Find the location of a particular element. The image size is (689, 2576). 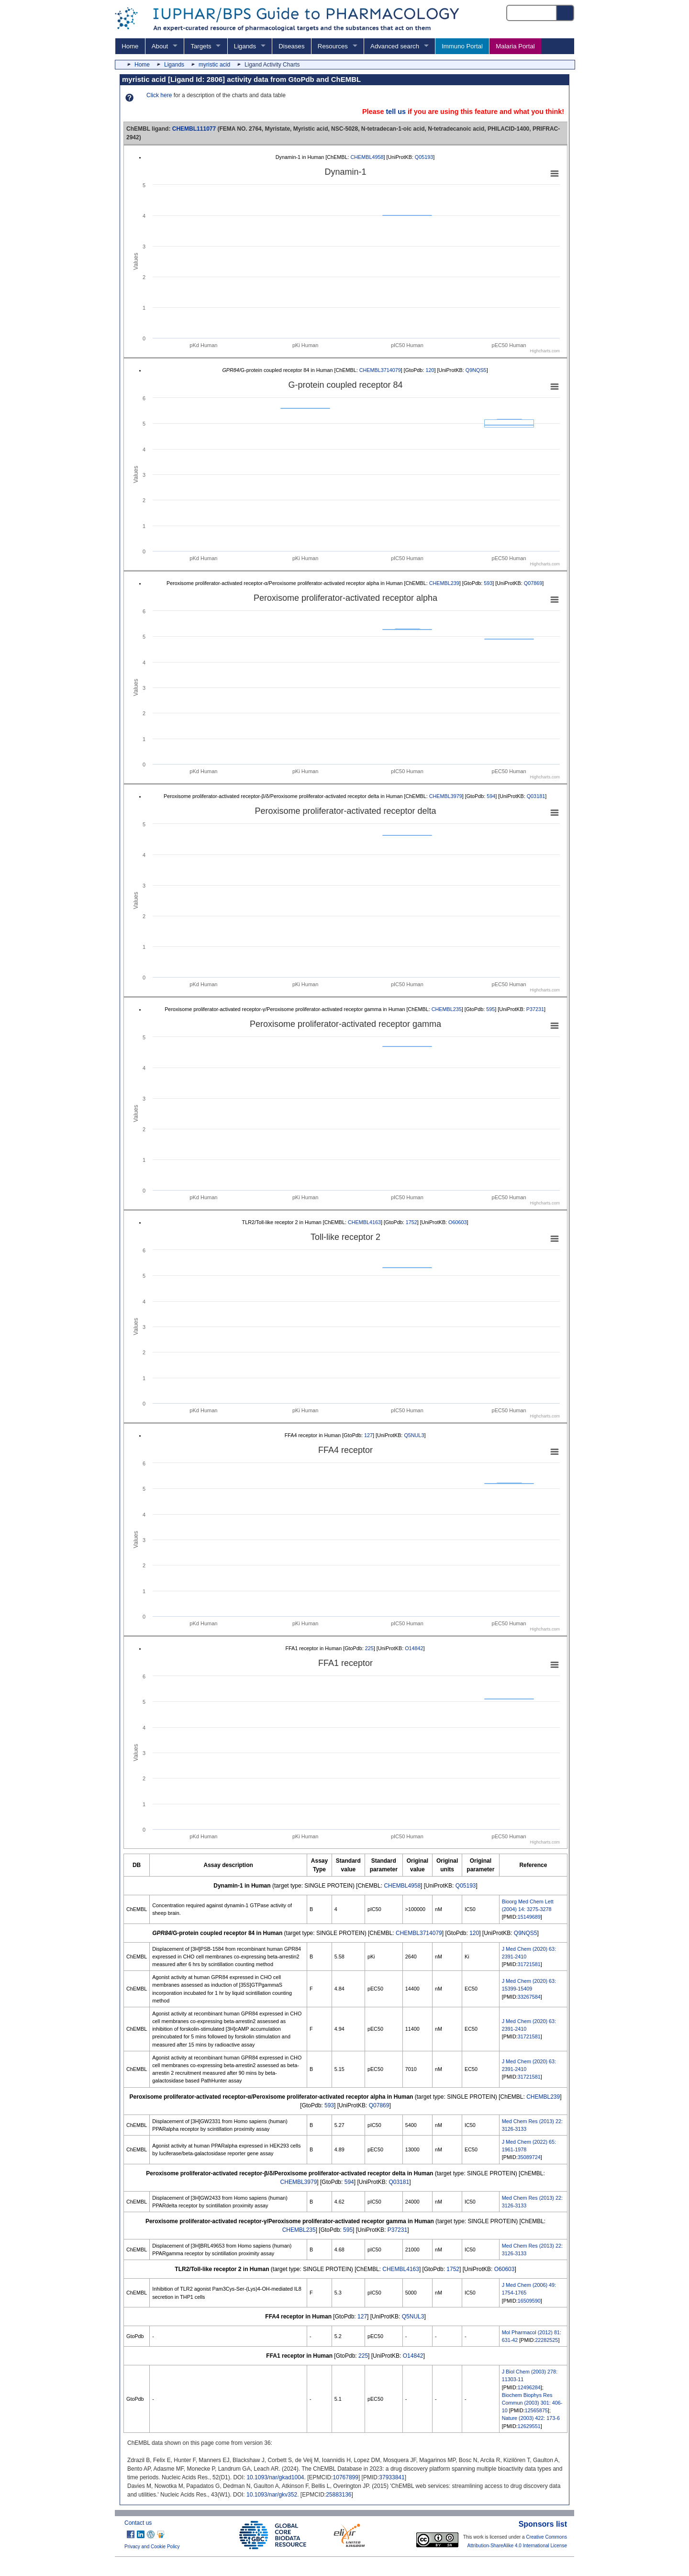

33267584 is located at coordinates (529, 1997).